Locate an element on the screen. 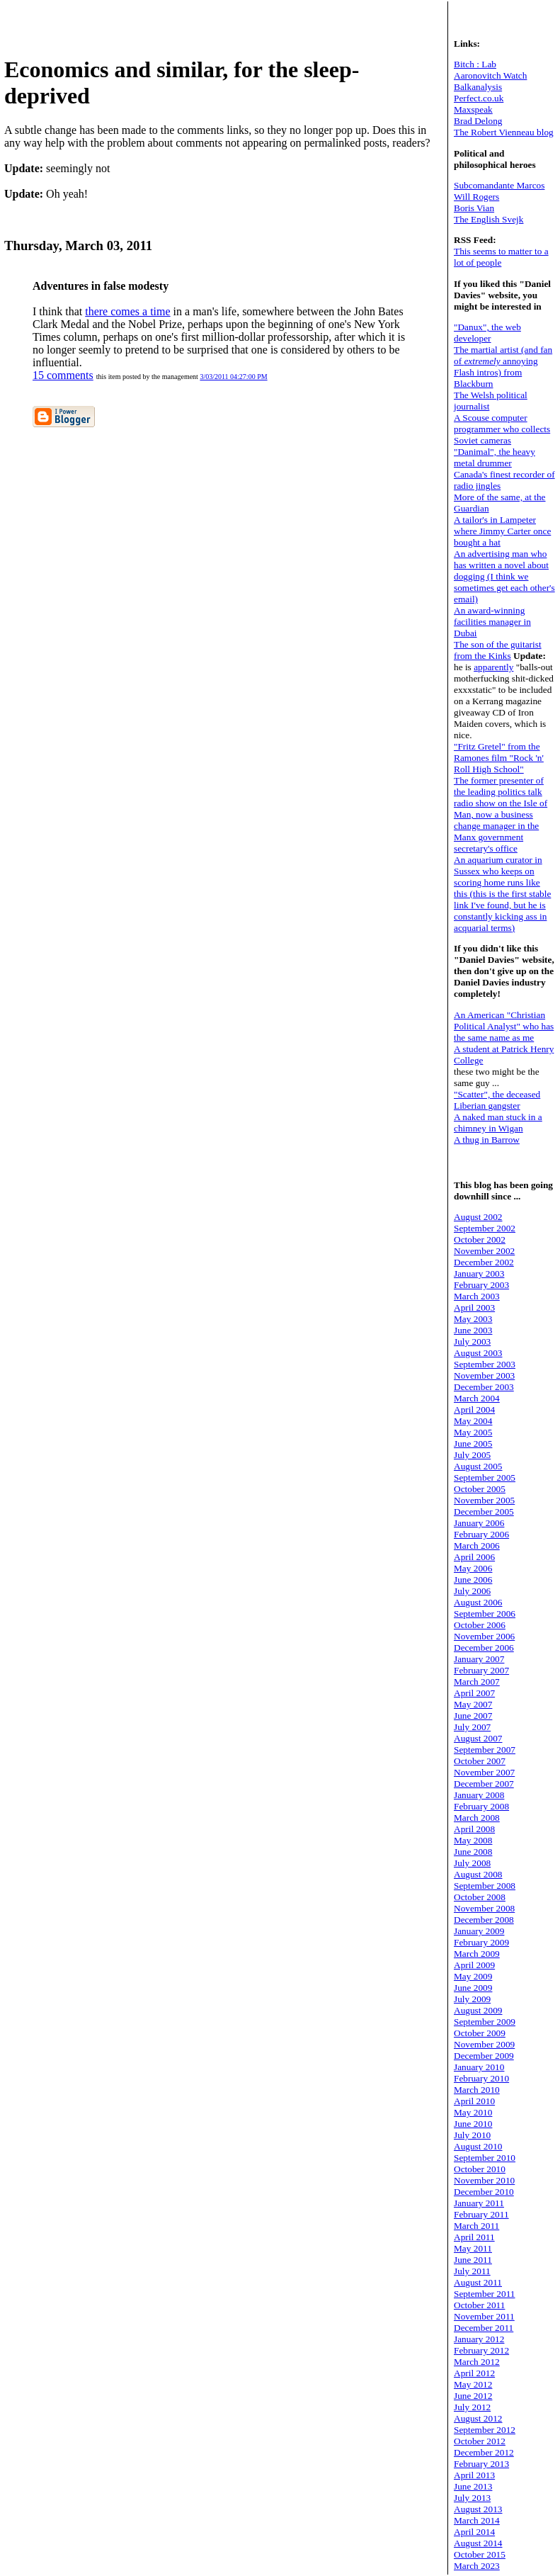 The image size is (560, 2576). The Robert Vienneau blog is located at coordinates (504, 132).